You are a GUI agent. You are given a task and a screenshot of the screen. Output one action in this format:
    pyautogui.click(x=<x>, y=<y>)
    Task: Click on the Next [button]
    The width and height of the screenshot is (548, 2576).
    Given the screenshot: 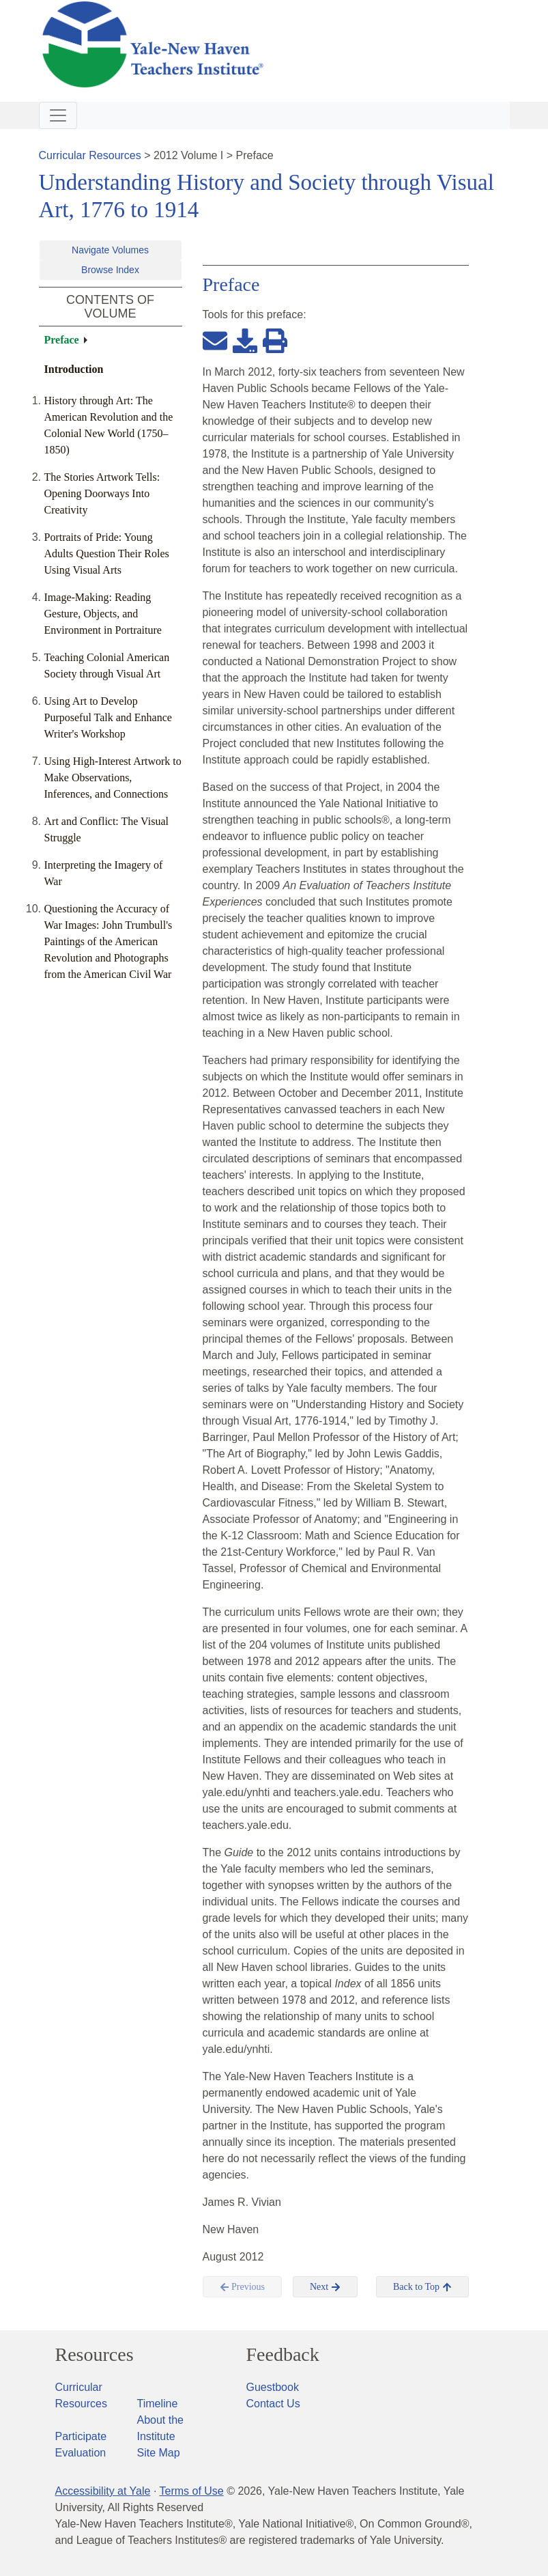 What is the action you would take?
    pyautogui.click(x=325, y=2287)
    